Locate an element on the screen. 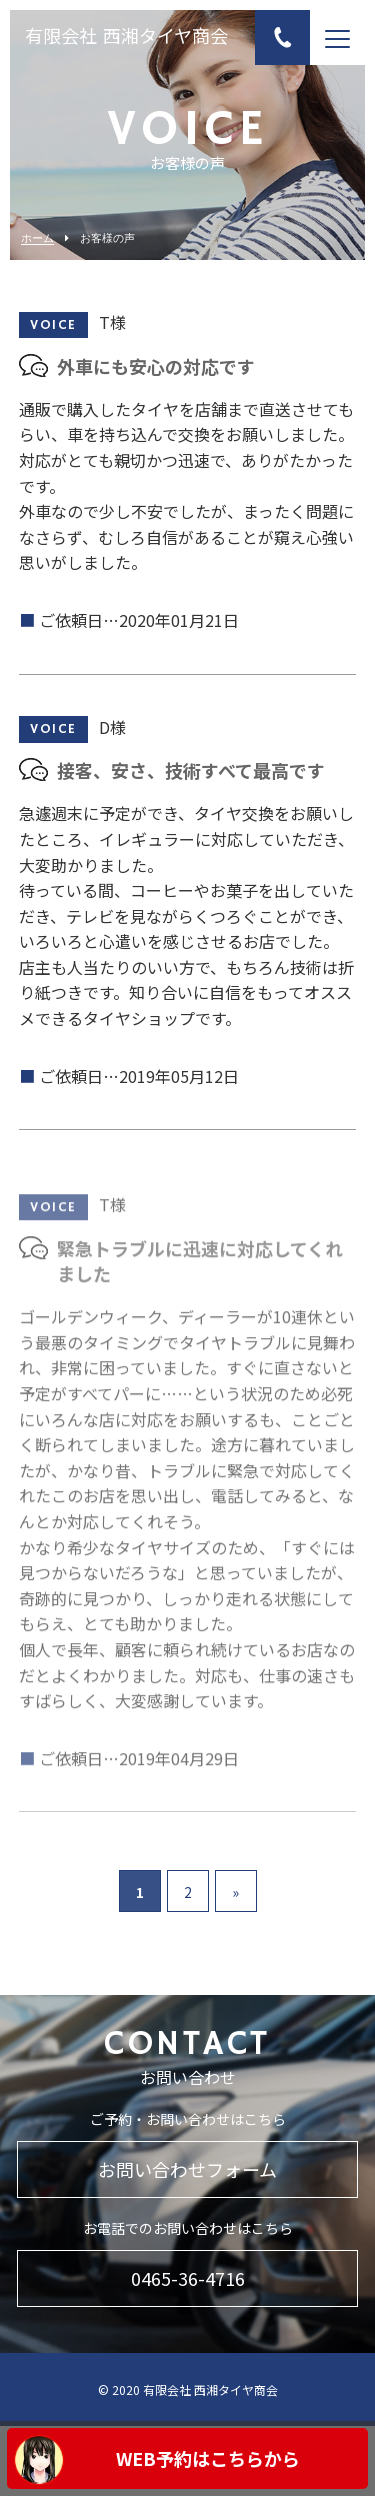 Image resolution: width=375 pixels, height=2496 pixels. 0465-36-4716 is located at coordinates (188, 2278).